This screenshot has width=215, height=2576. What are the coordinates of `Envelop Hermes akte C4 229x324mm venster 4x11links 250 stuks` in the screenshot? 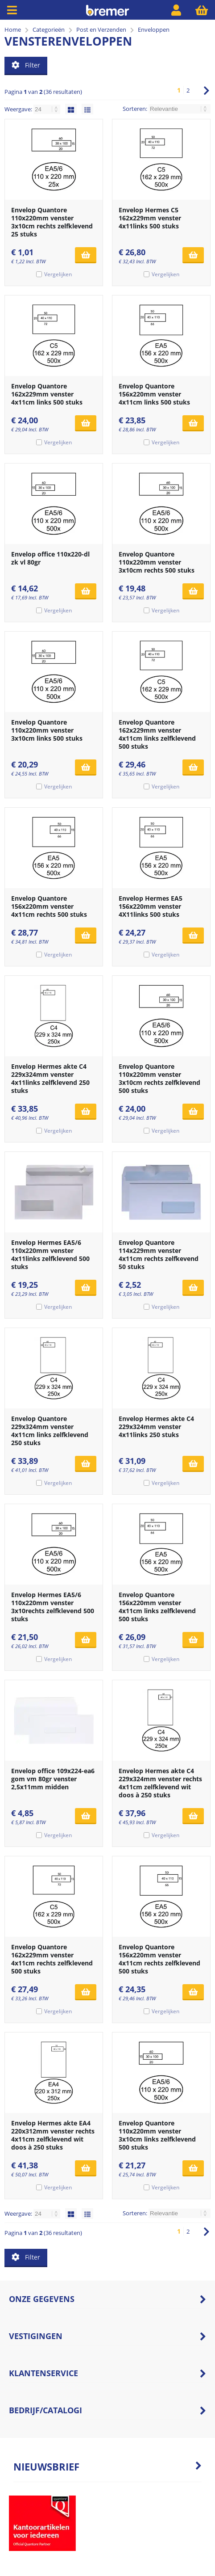 It's located at (156, 1426).